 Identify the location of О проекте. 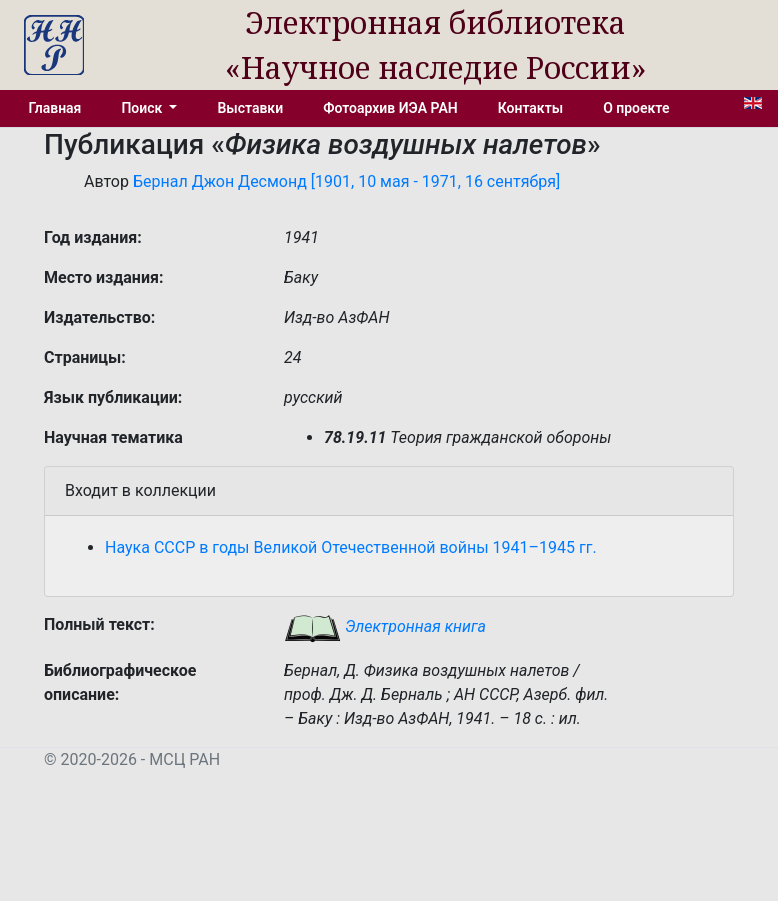
(636, 108).